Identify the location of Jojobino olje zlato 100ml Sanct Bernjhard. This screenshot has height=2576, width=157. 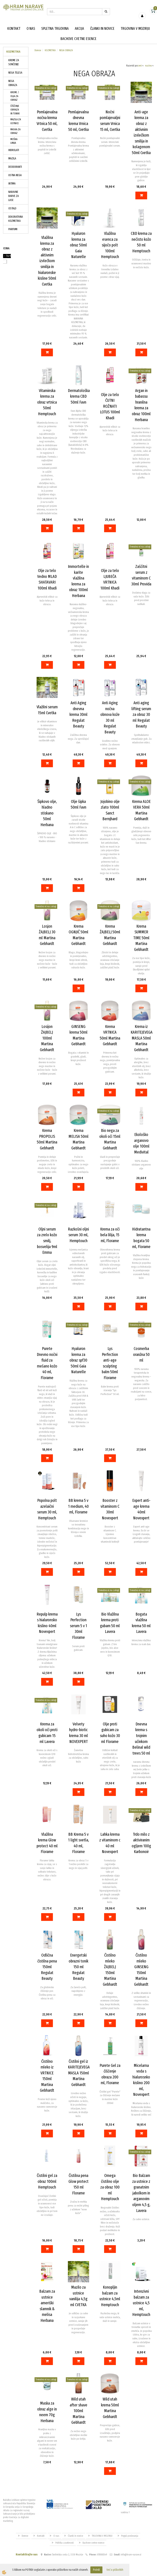
(110, 810).